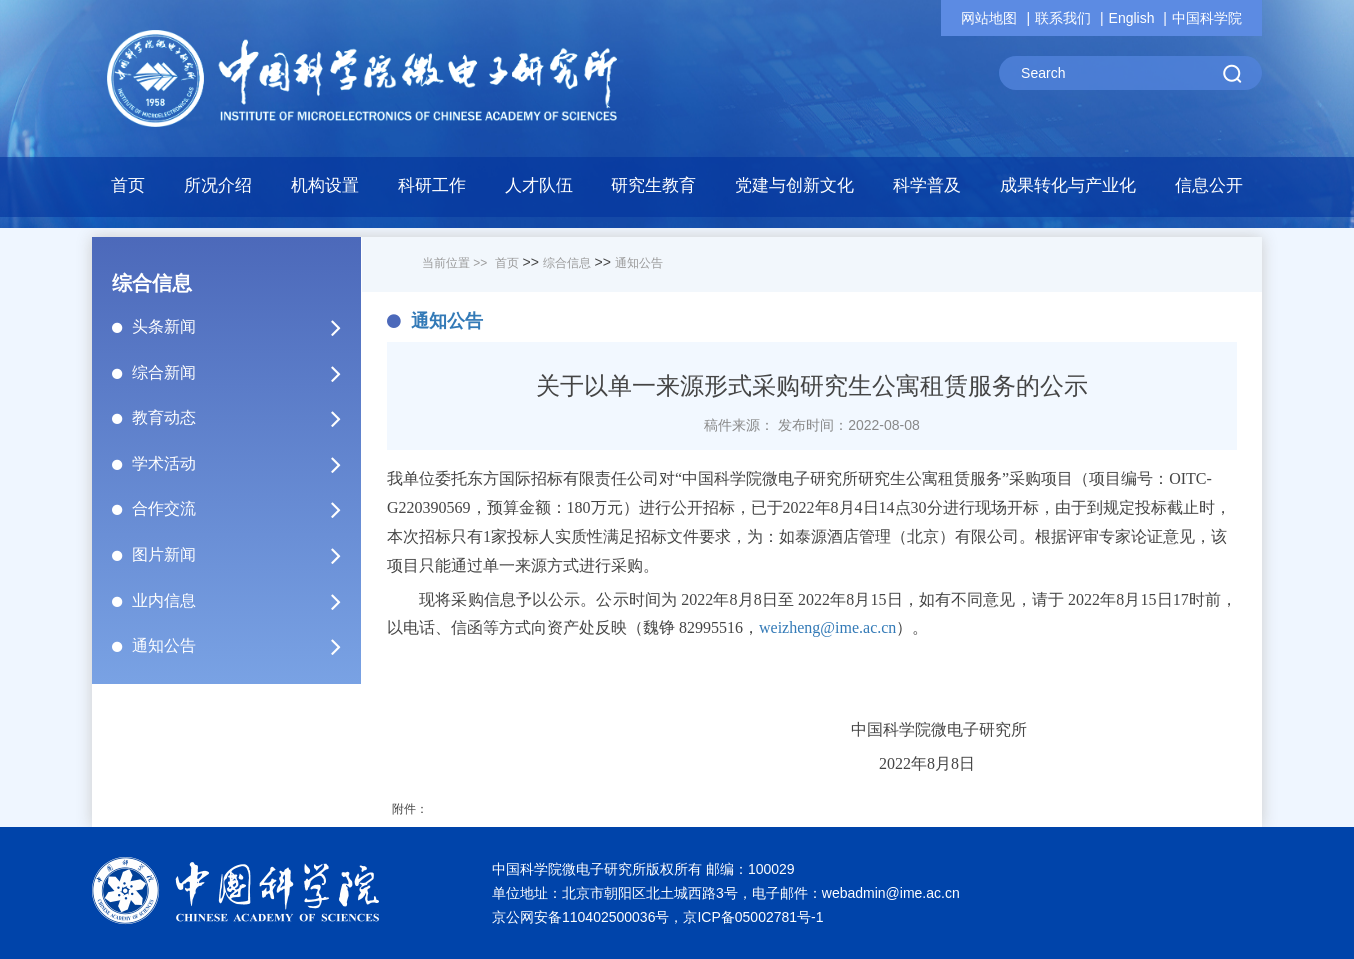 This screenshot has height=959, width=1354. What do you see at coordinates (245, 601) in the screenshot?
I see `业内信息` at bounding box center [245, 601].